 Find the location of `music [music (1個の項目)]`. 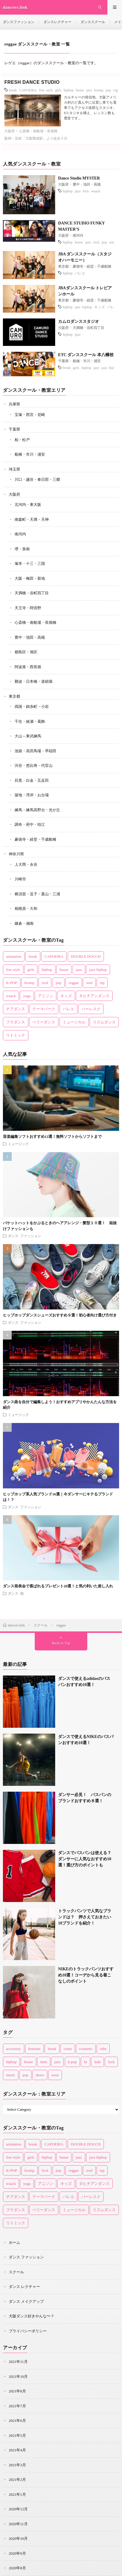

music [music (1個の項目)] is located at coordinates (10, 2075).